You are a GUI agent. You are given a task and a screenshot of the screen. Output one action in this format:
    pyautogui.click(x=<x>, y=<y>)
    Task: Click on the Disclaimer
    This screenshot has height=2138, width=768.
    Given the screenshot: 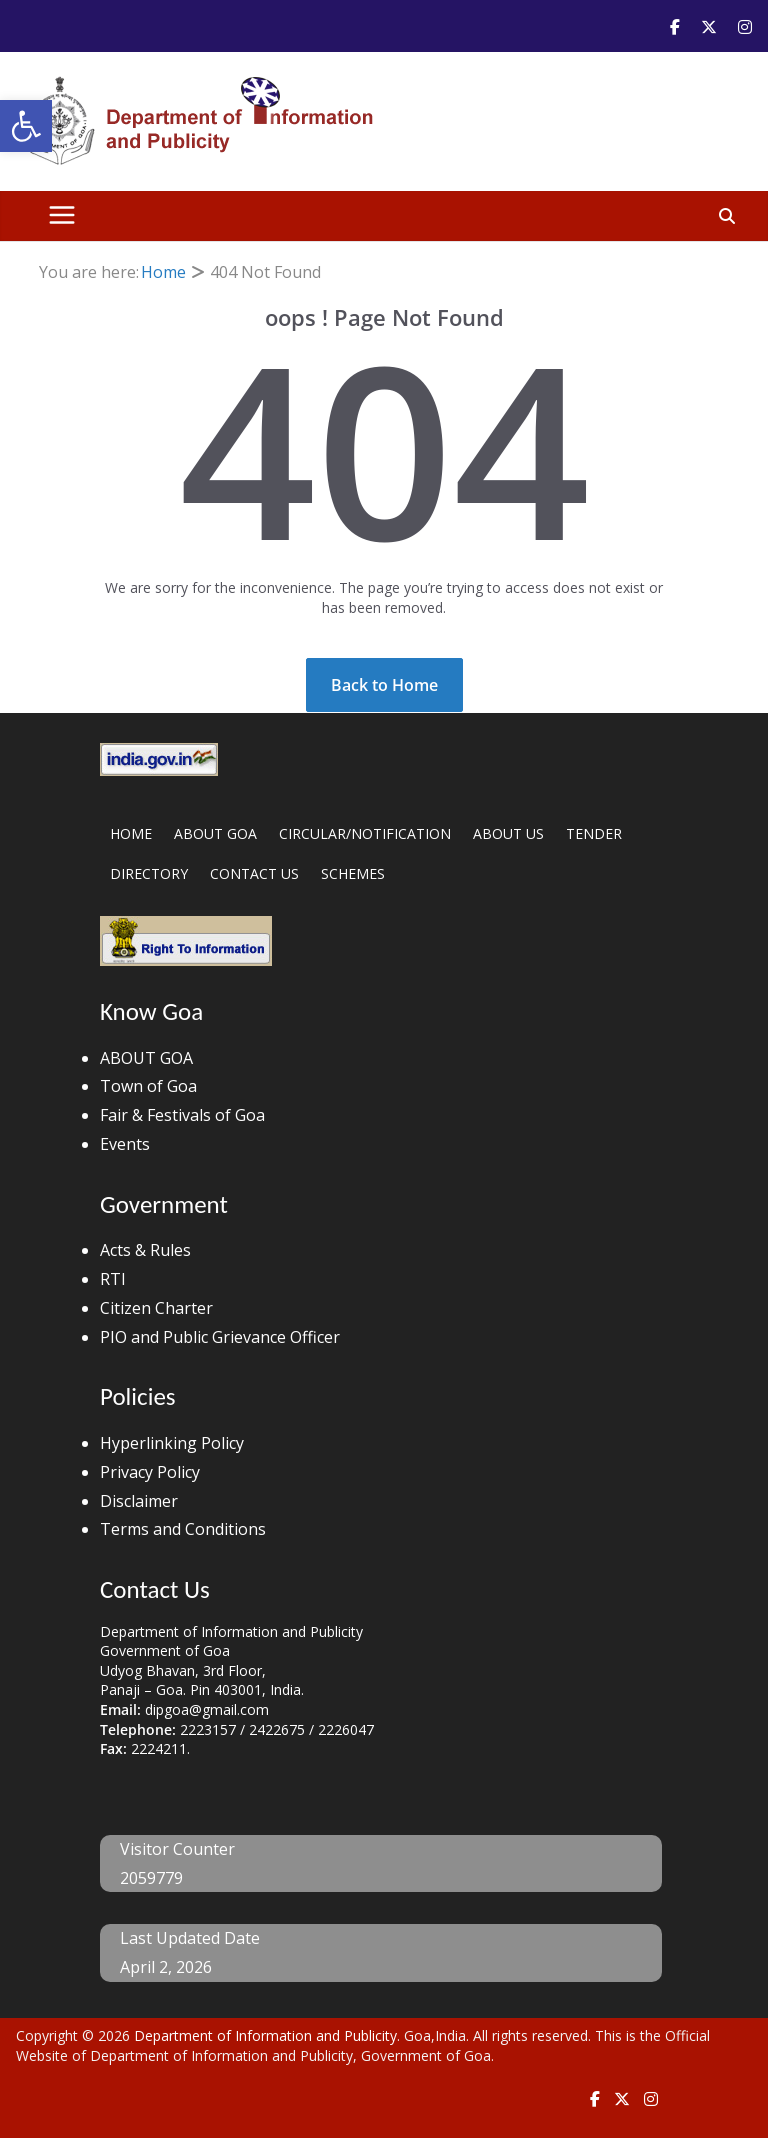 What is the action you would take?
    pyautogui.click(x=139, y=1501)
    